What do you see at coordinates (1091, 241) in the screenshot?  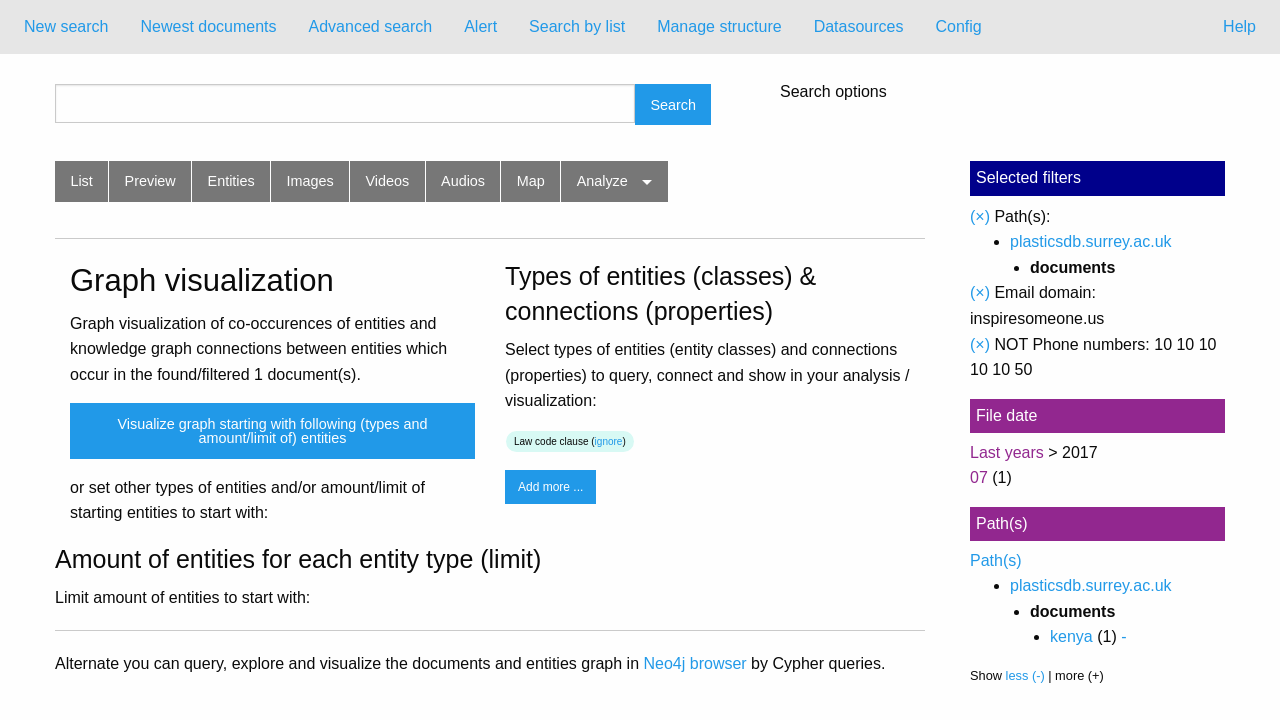 I see `plasticsdb.surrey.ac.uk` at bounding box center [1091, 241].